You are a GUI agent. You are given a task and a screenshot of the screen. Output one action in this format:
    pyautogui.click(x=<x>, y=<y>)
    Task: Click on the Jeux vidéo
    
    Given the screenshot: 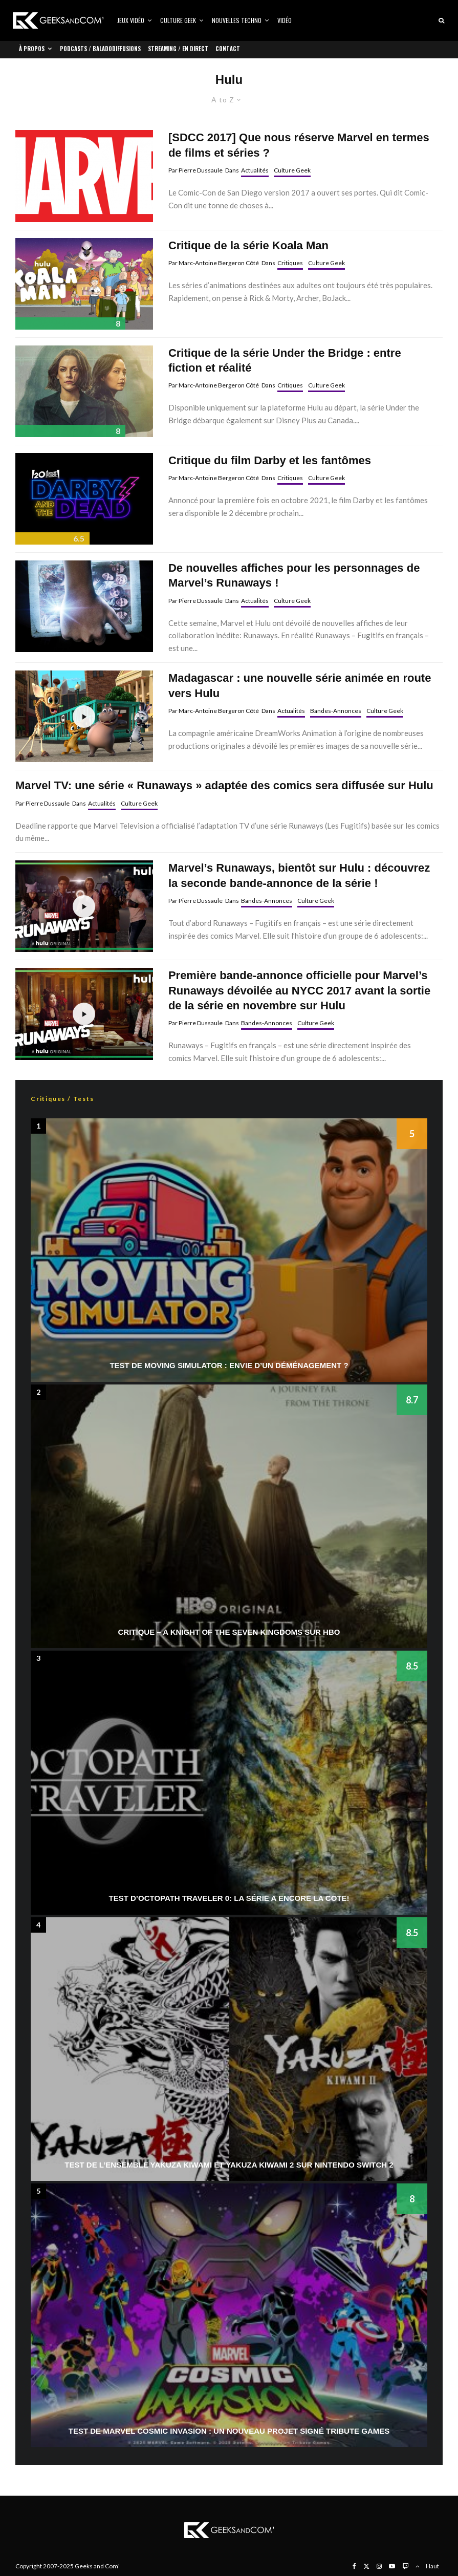 What is the action you would take?
    pyautogui.click(x=130, y=20)
    